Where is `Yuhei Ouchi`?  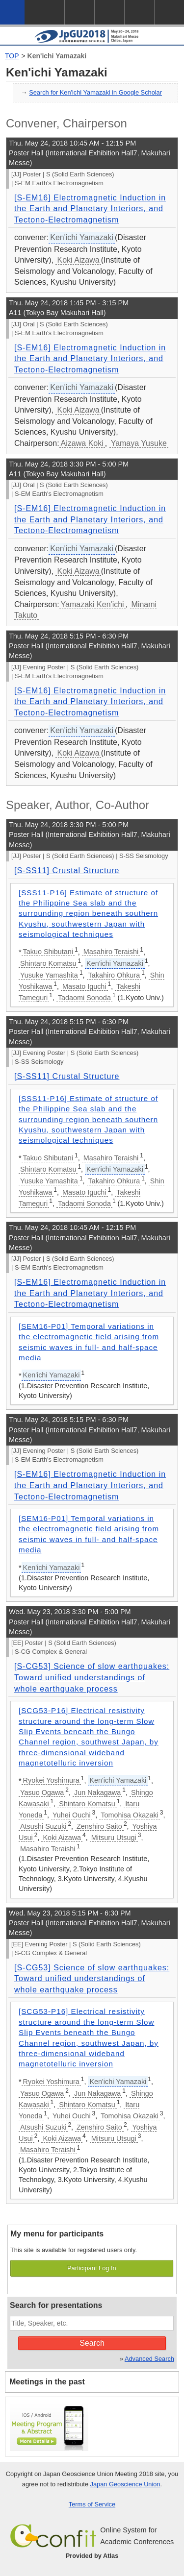 Yuhei Ouchi is located at coordinates (72, 1815).